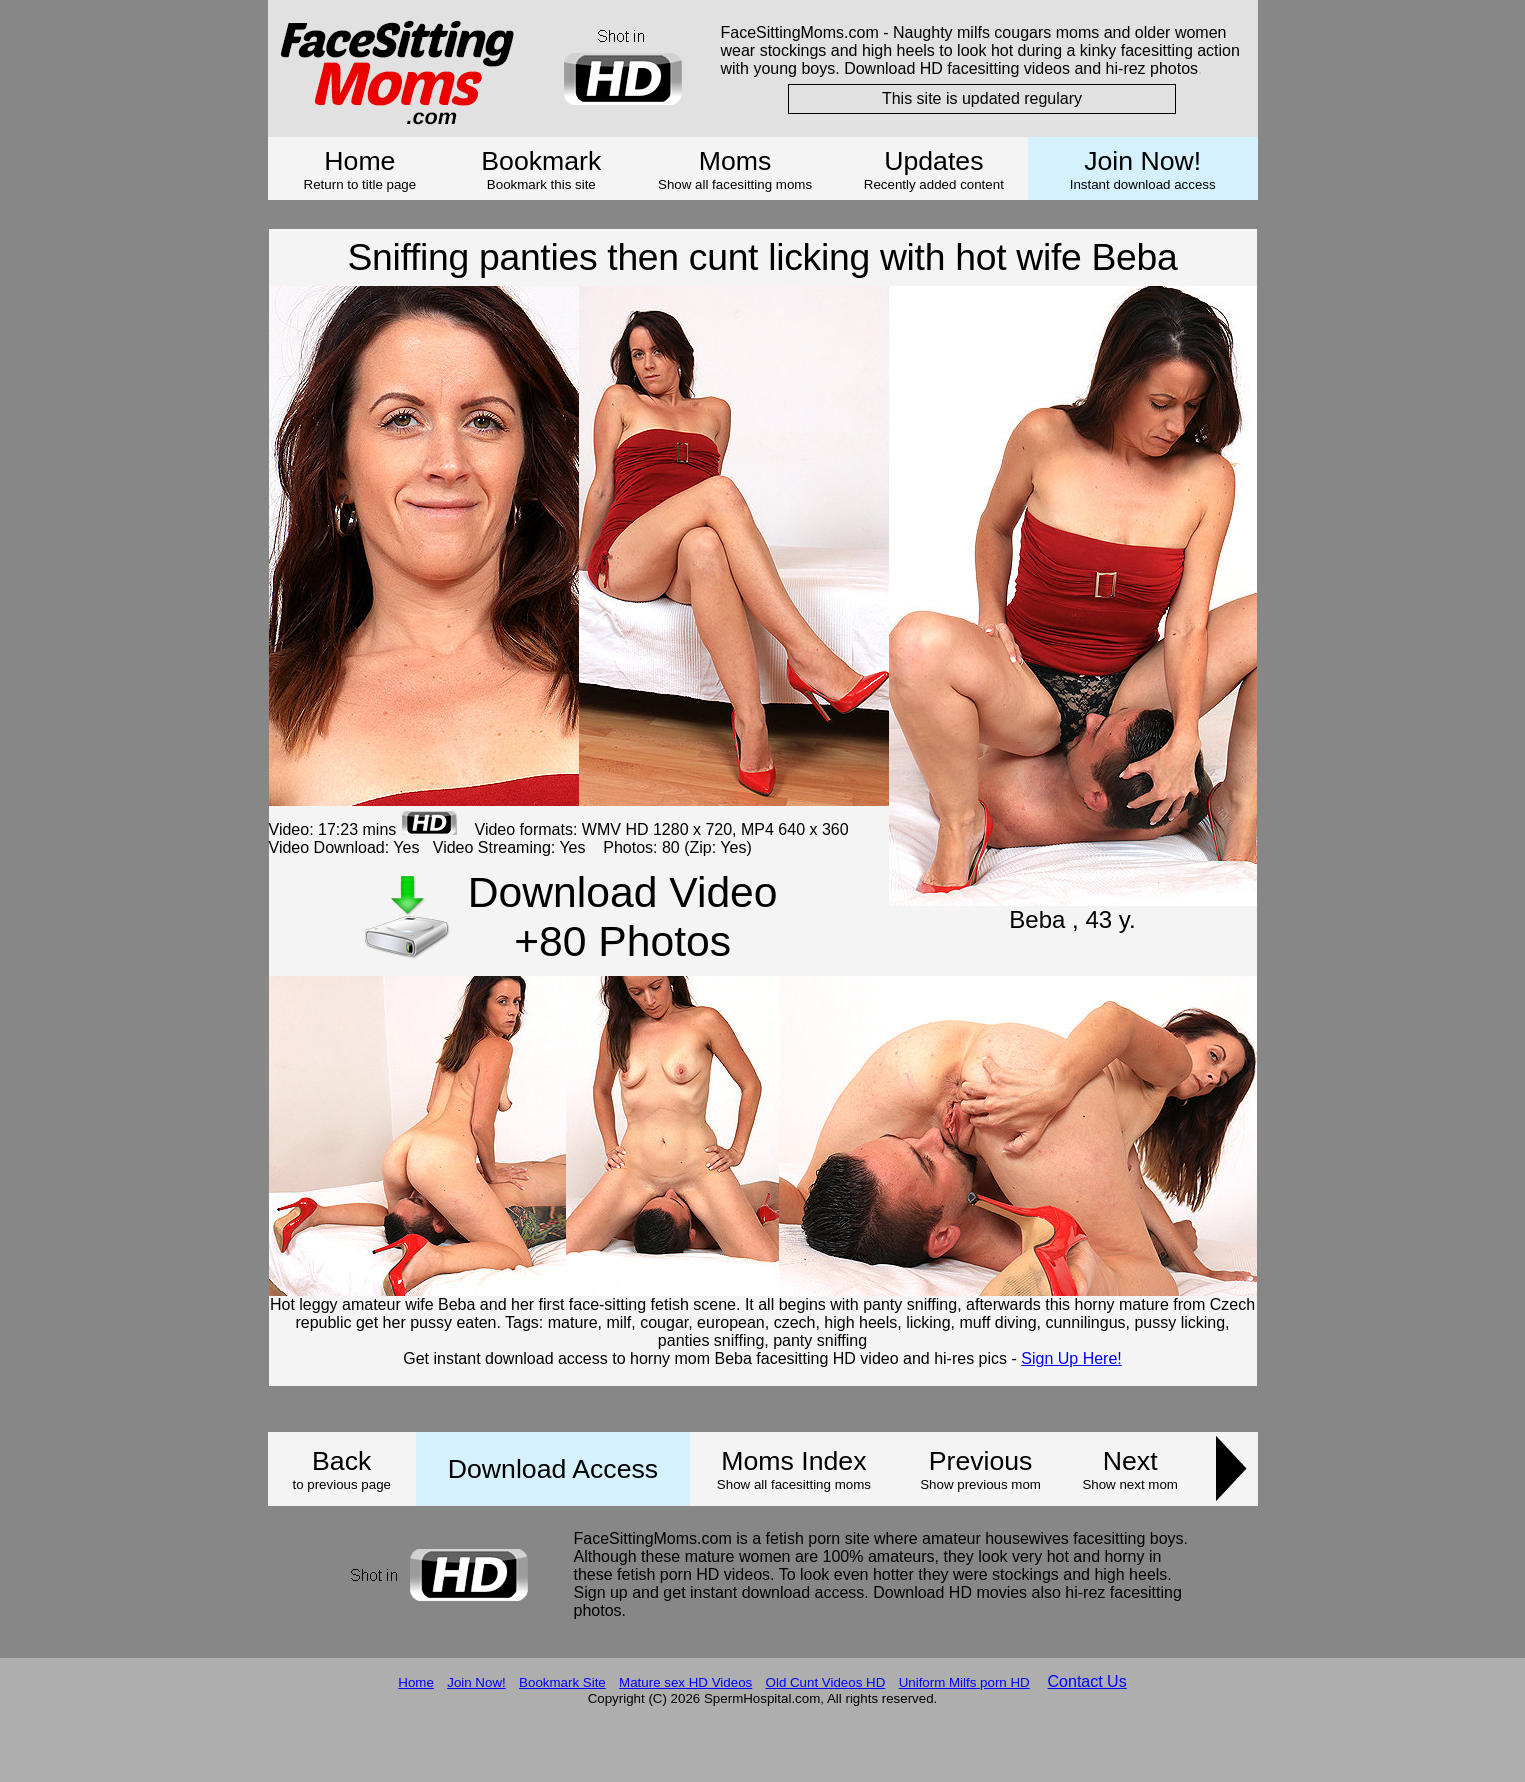 The image size is (1525, 1782). Describe the element at coordinates (553, 1469) in the screenshot. I see `Download Access` at that location.